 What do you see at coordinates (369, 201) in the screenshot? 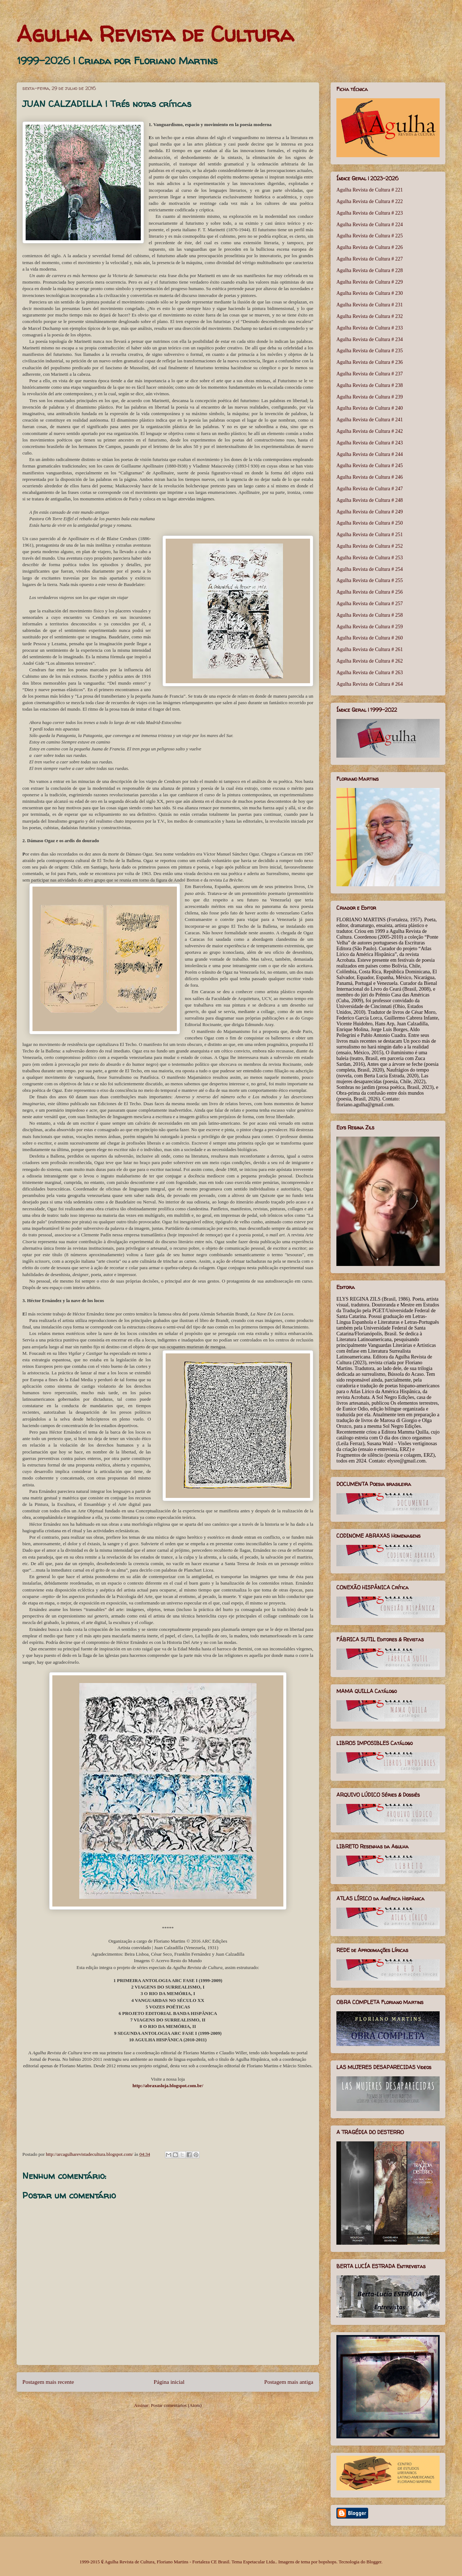
I see `Agulha Revista de Cultura # 222` at bounding box center [369, 201].